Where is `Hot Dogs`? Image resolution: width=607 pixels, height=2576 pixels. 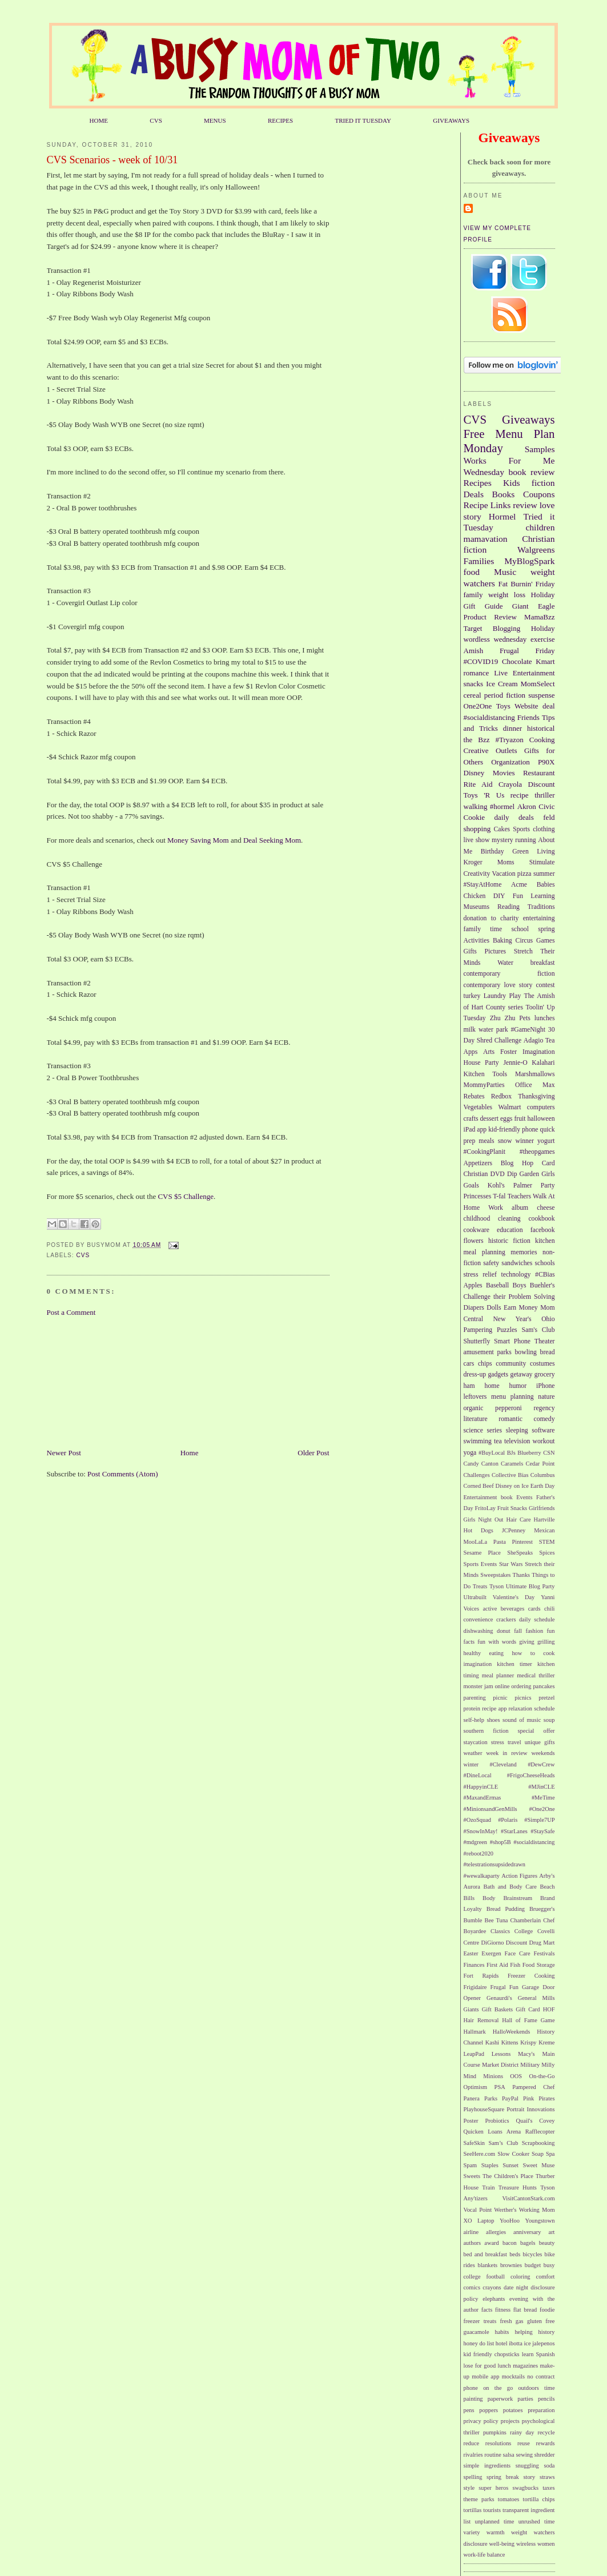 Hot Dogs is located at coordinates (478, 1530).